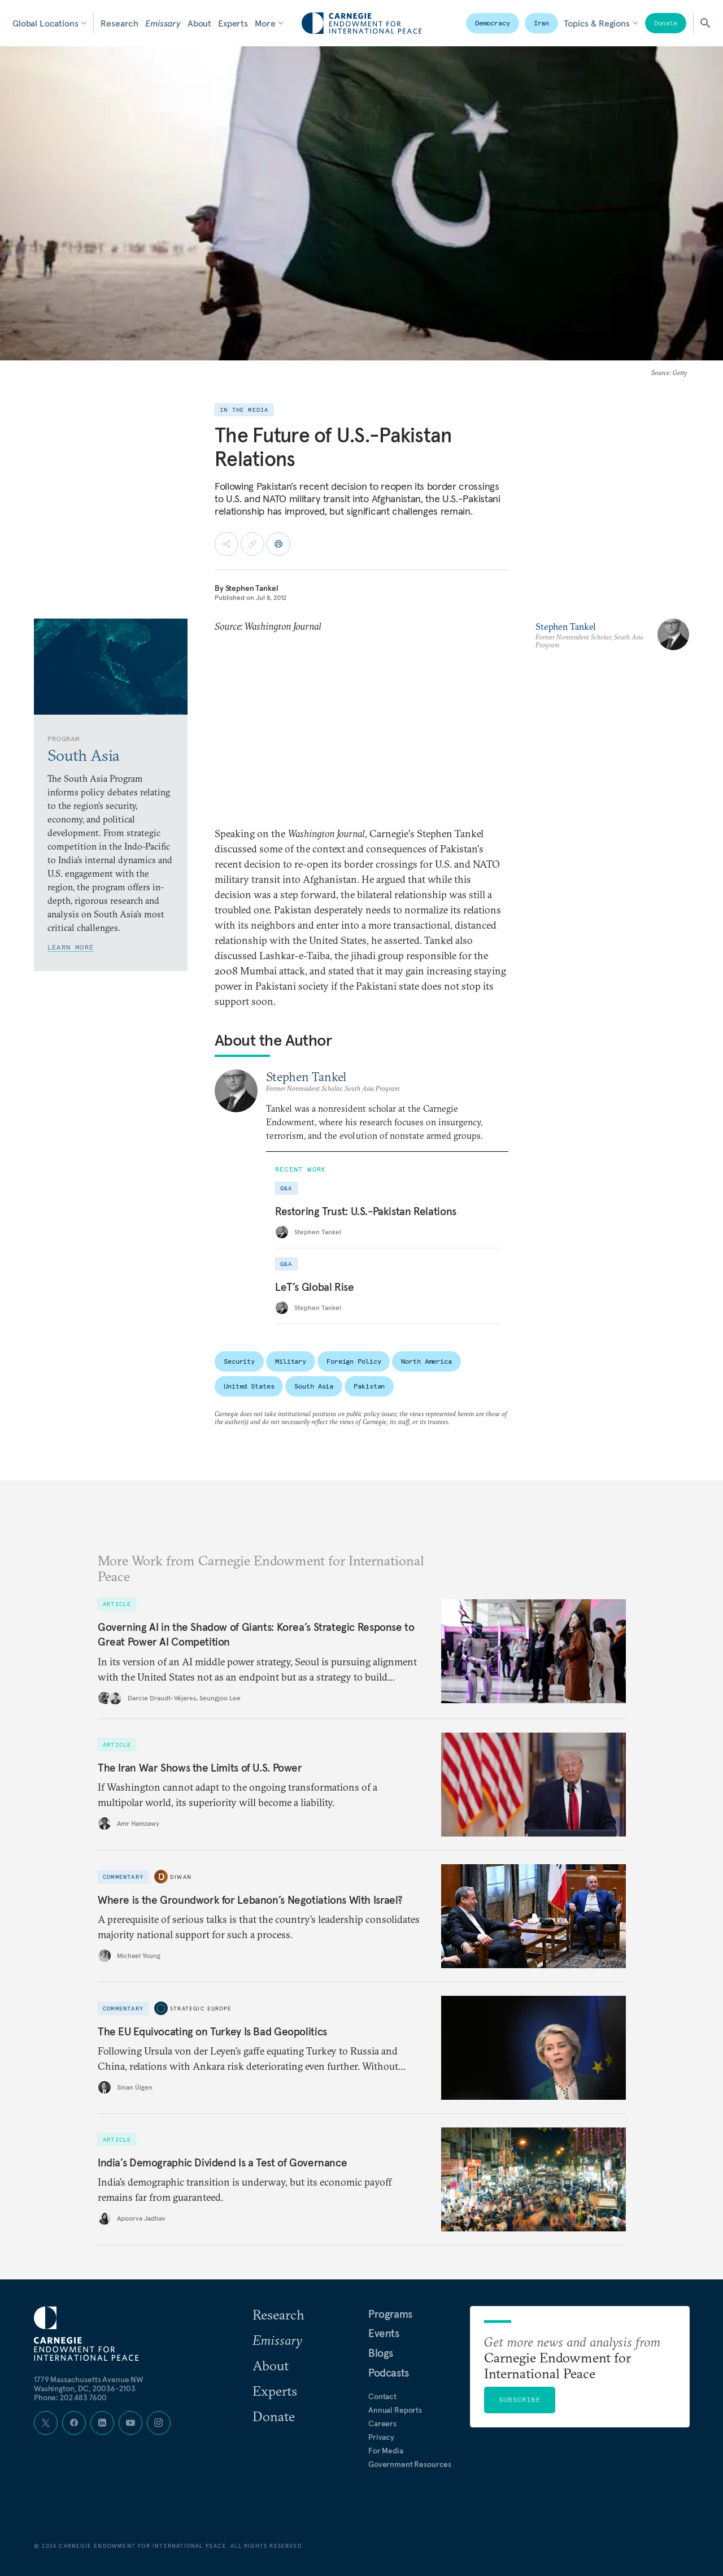  What do you see at coordinates (119, 23) in the screenshot?
I see `Research` at bounding box center [119, 23].